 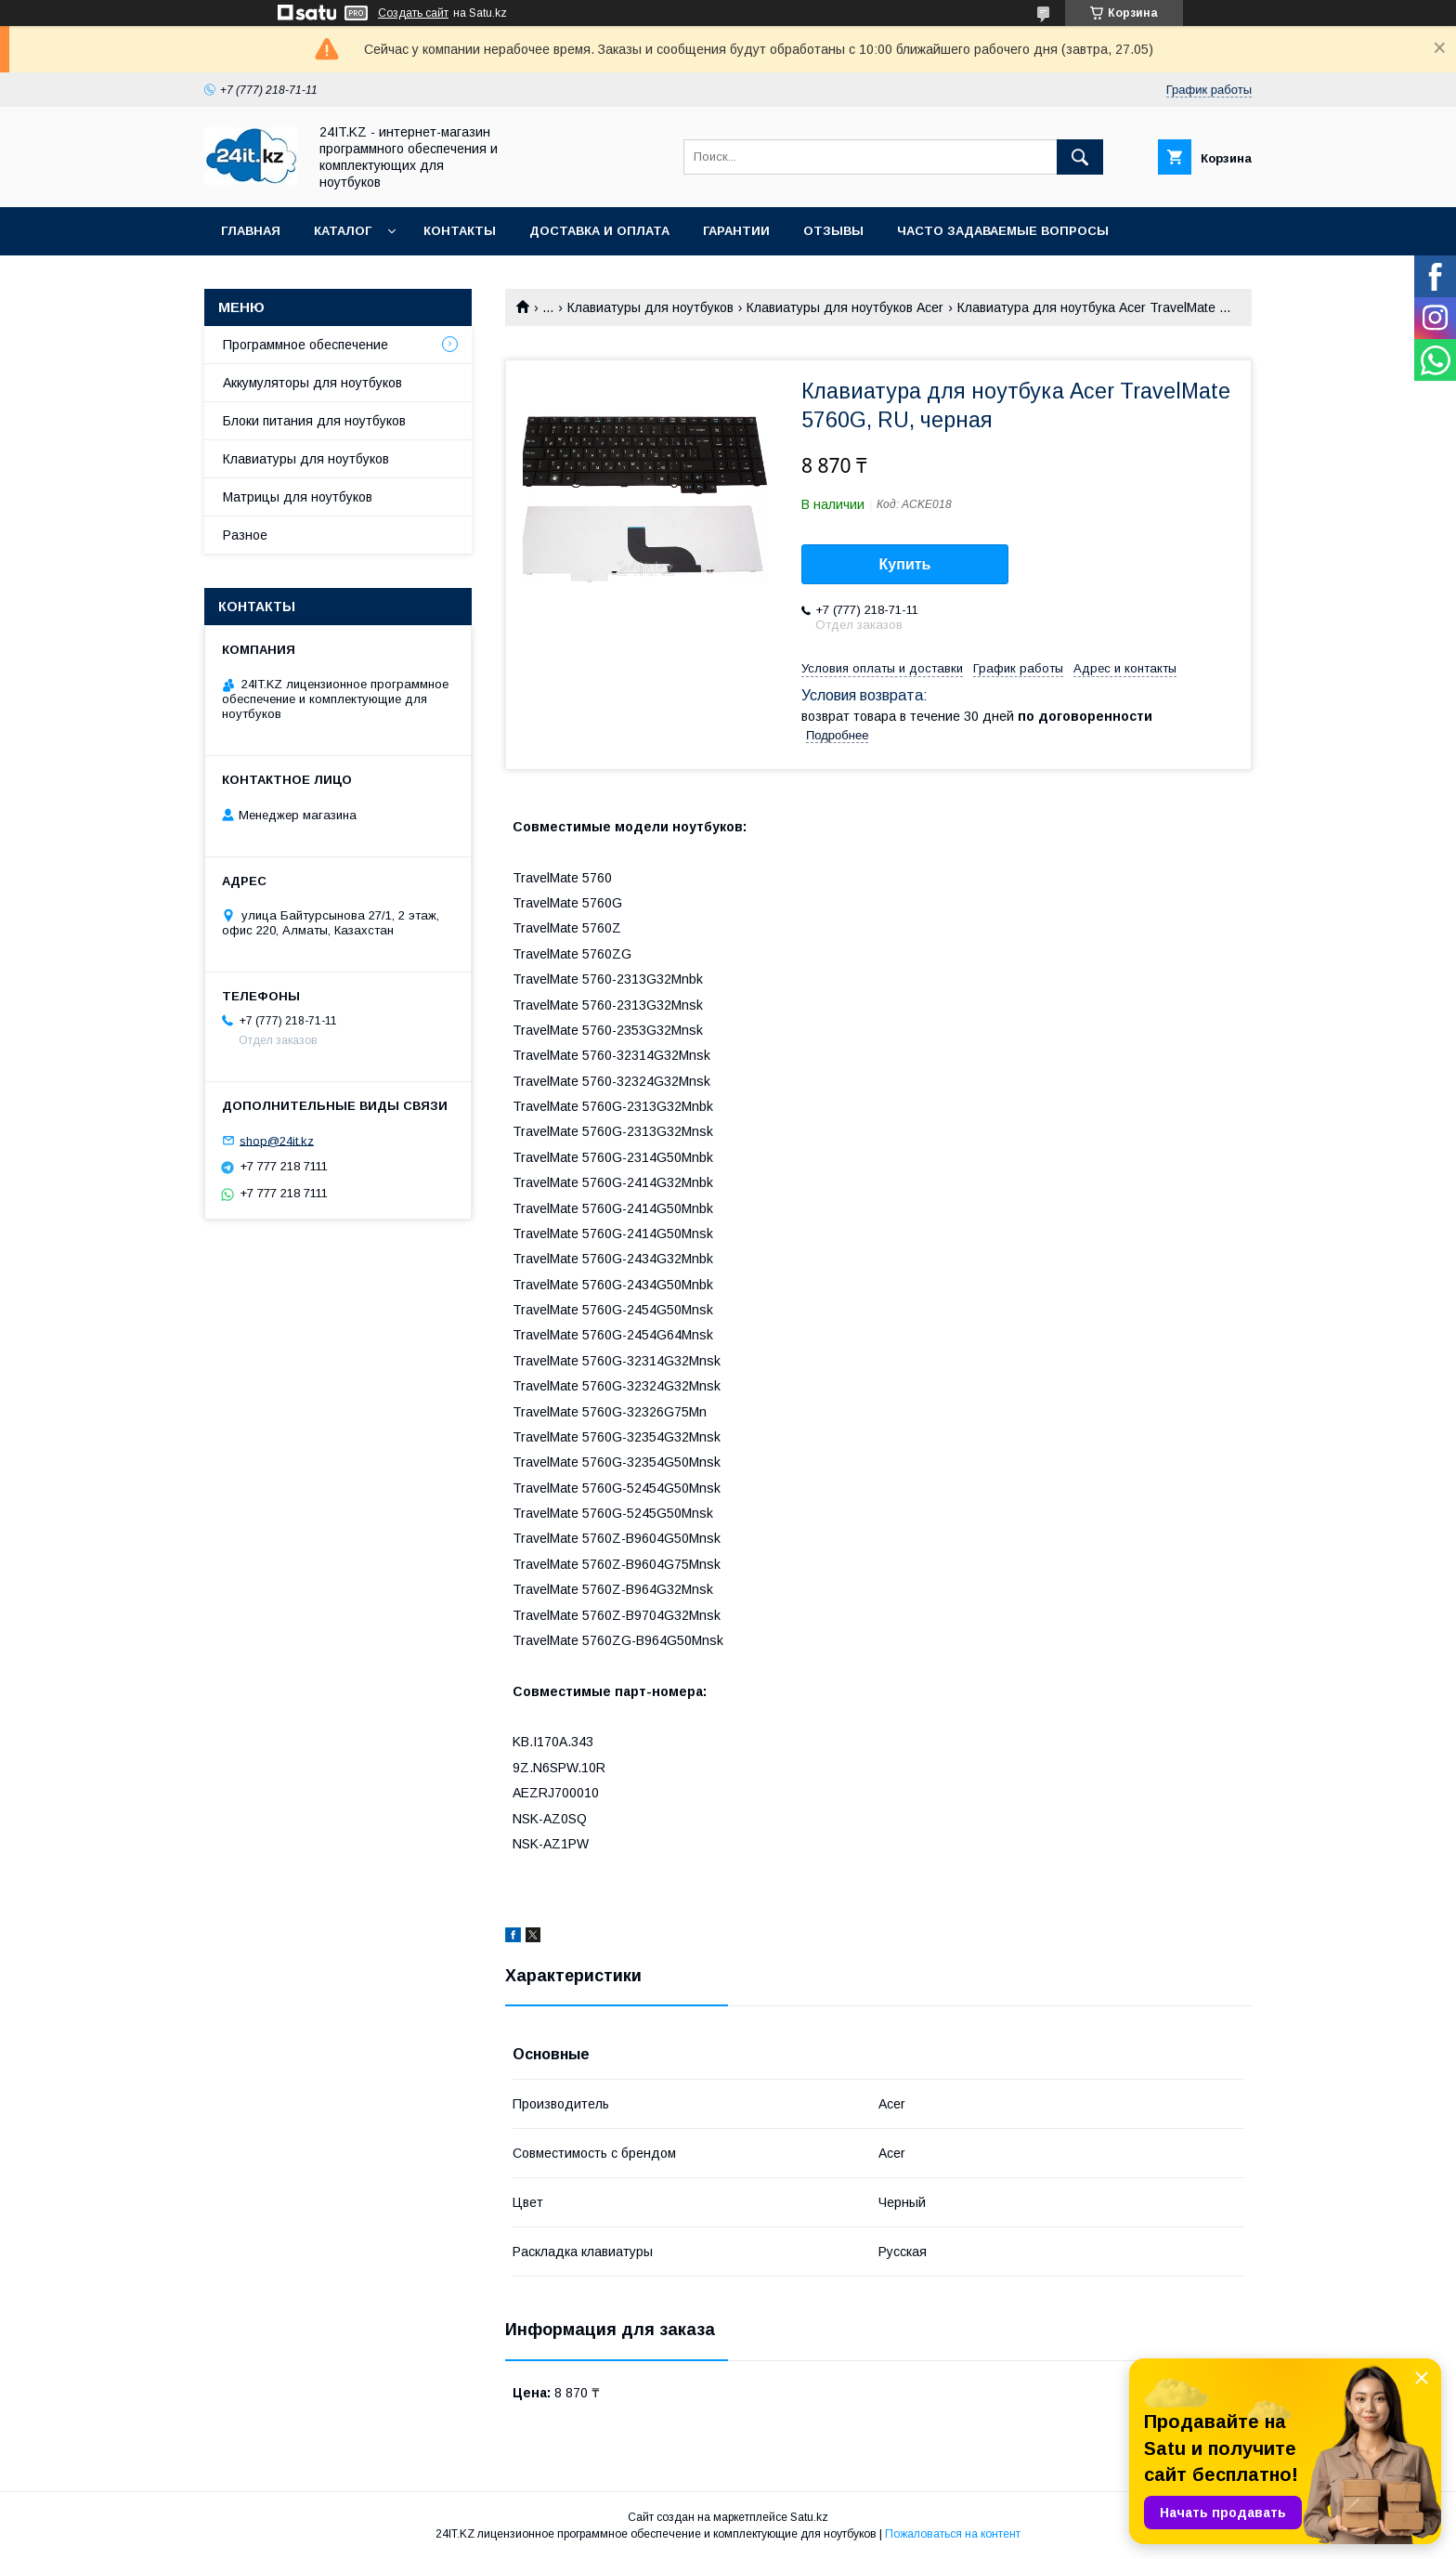 What do you see at coordinates (250, 231) in the screenshot?
I see `Главная` at bounding box center [250, 231].